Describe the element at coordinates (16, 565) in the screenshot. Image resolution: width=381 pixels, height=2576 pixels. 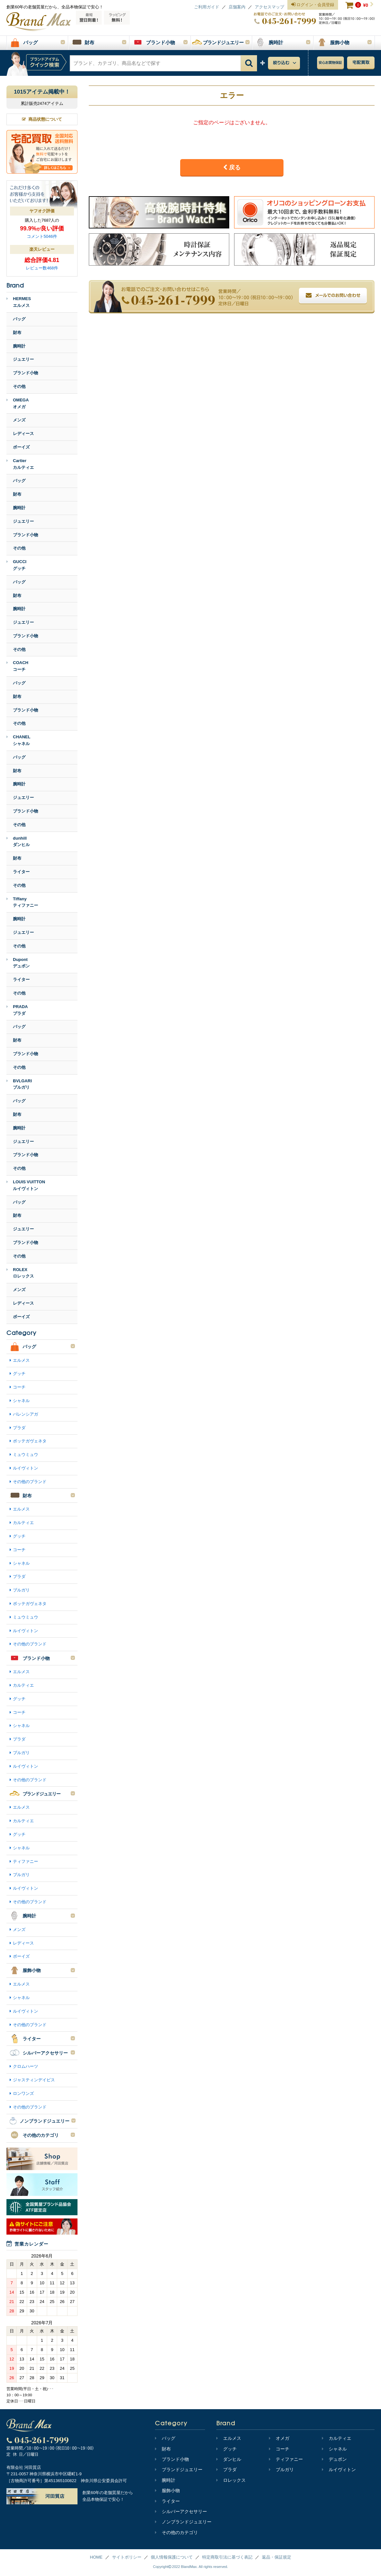
I see `GUCCIグッチ` at that location.